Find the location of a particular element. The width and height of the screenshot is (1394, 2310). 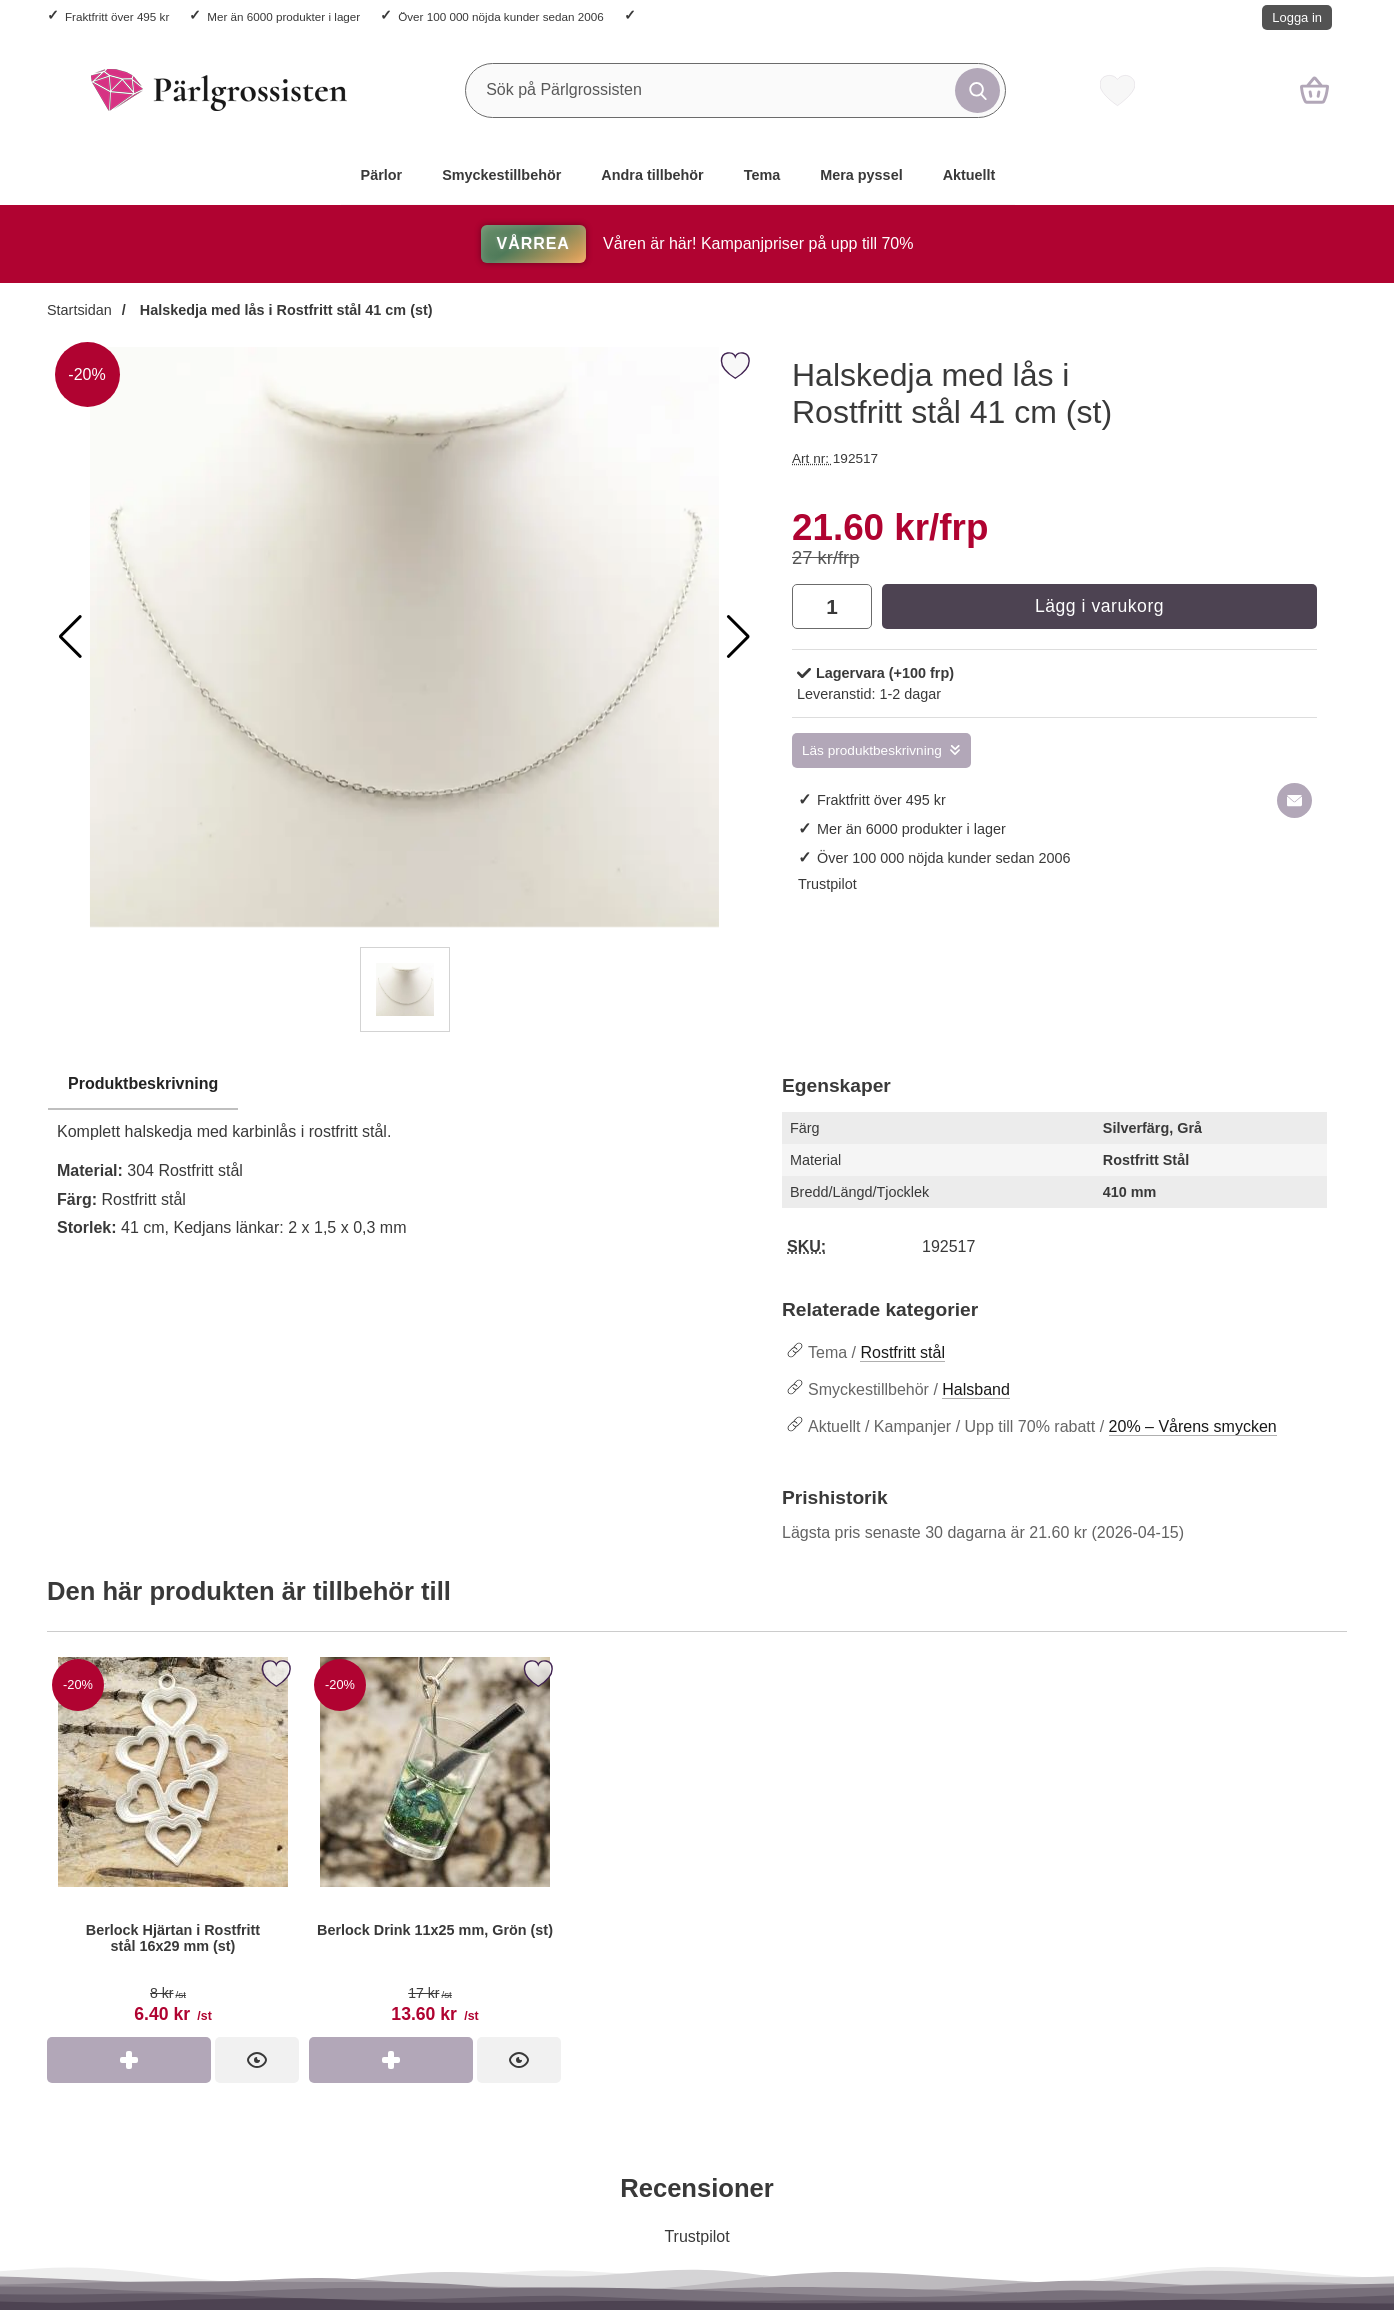

[region] is located at coordinates (404, 1085).